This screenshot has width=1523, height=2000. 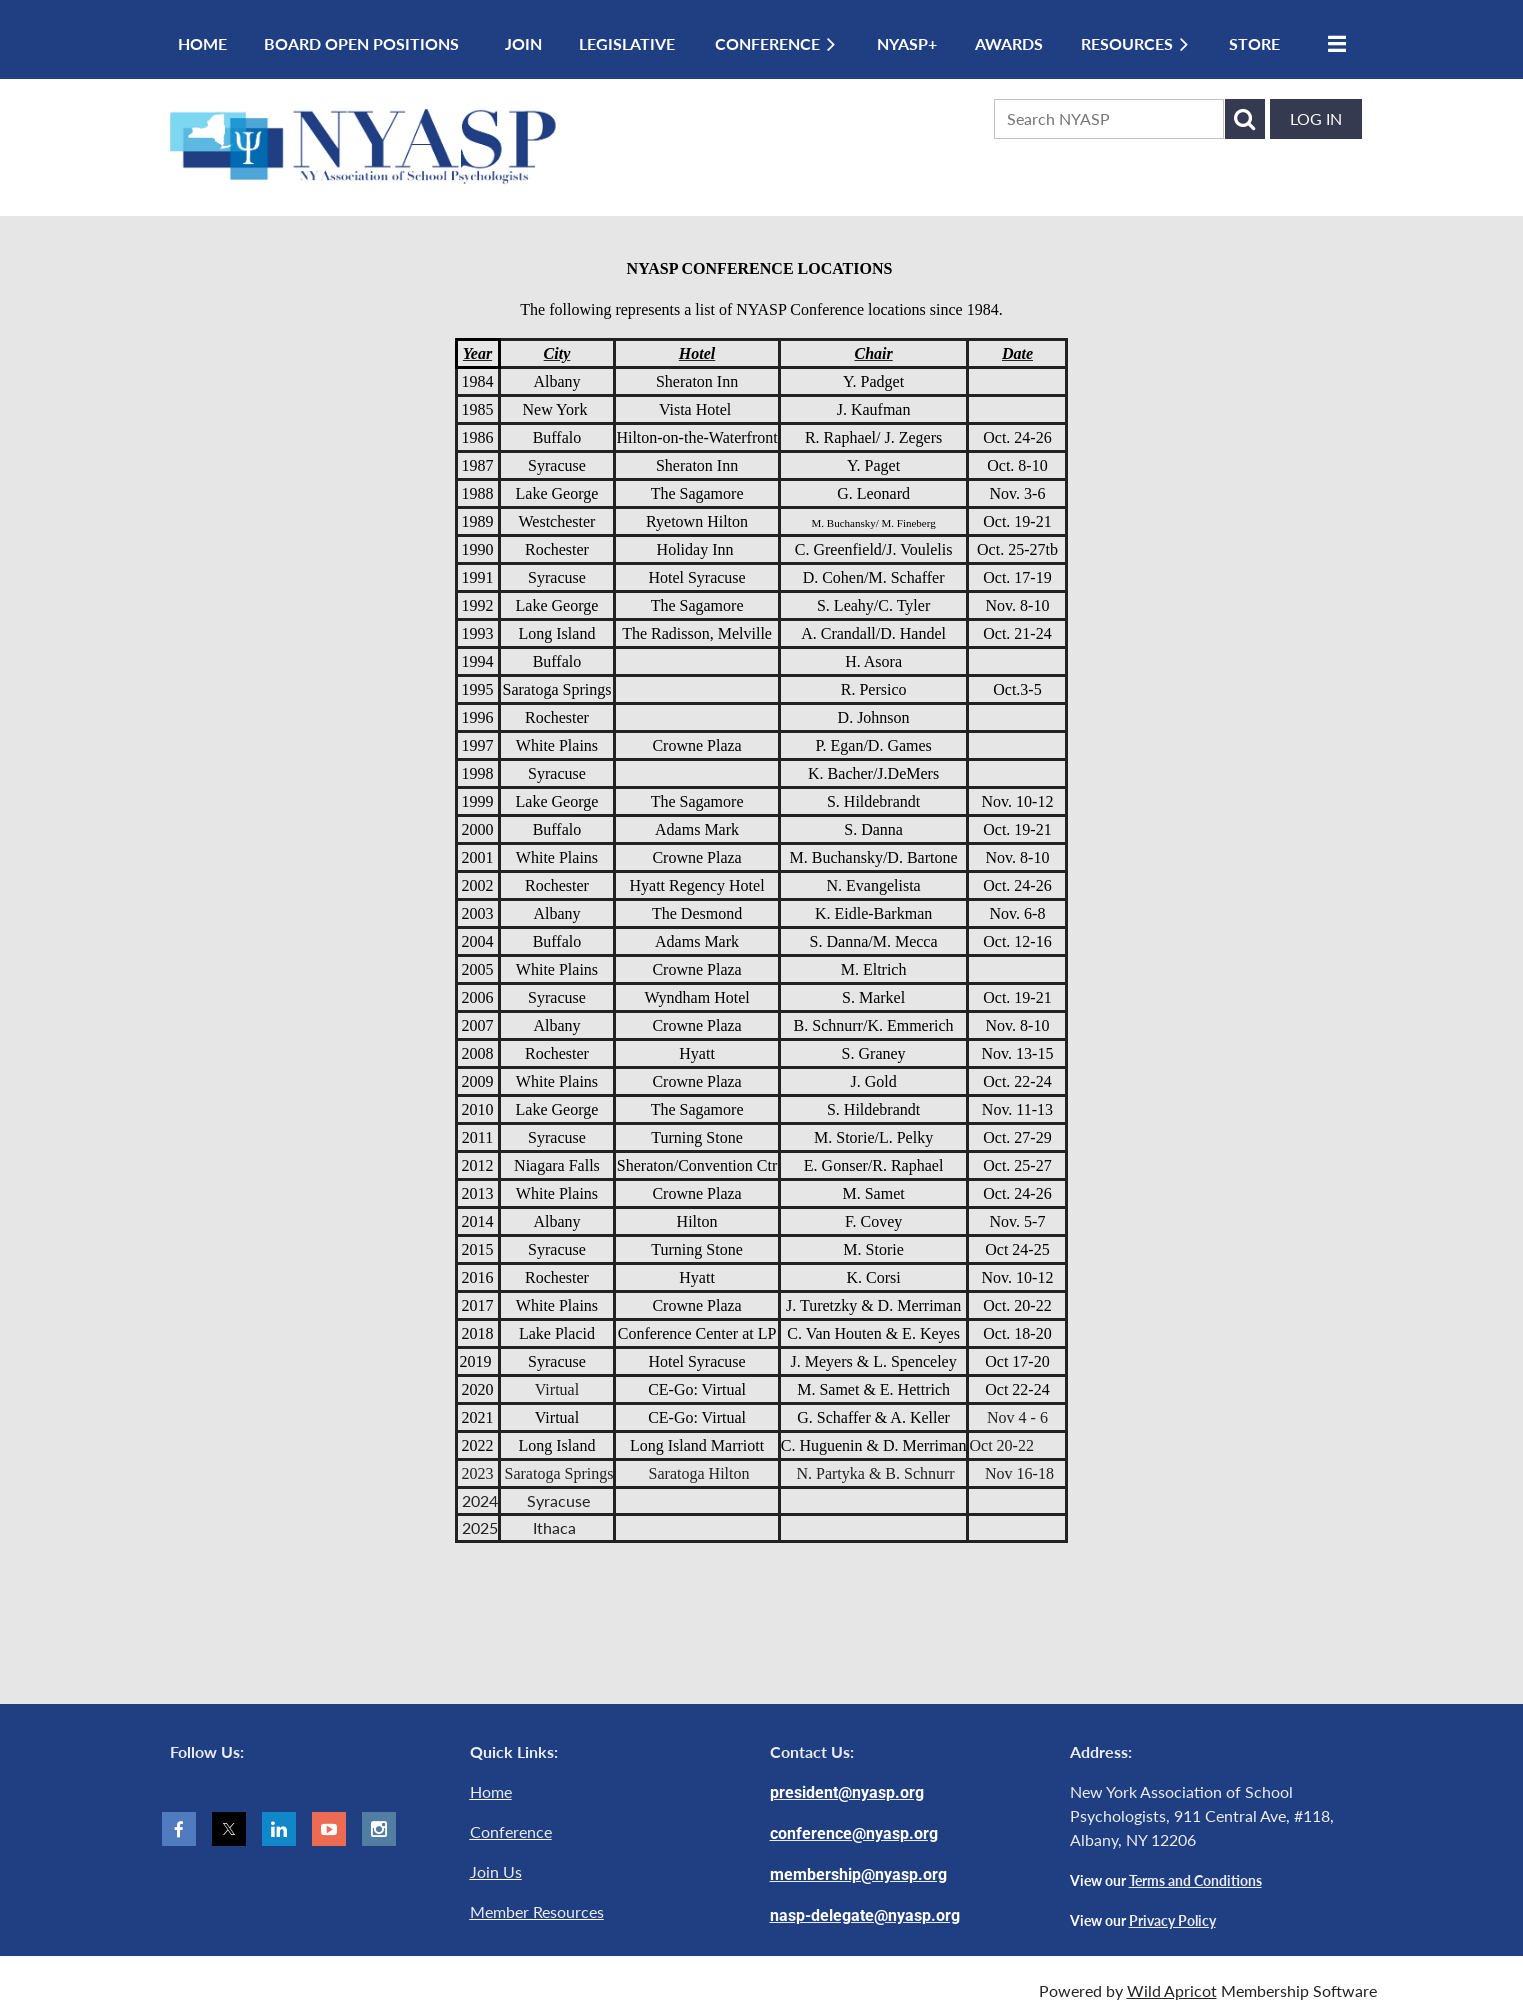 What do you see at coordinates (1195, 1880) in the screenshot?
I see `Terms and Conditions` at bounding box center [1195, 1880].